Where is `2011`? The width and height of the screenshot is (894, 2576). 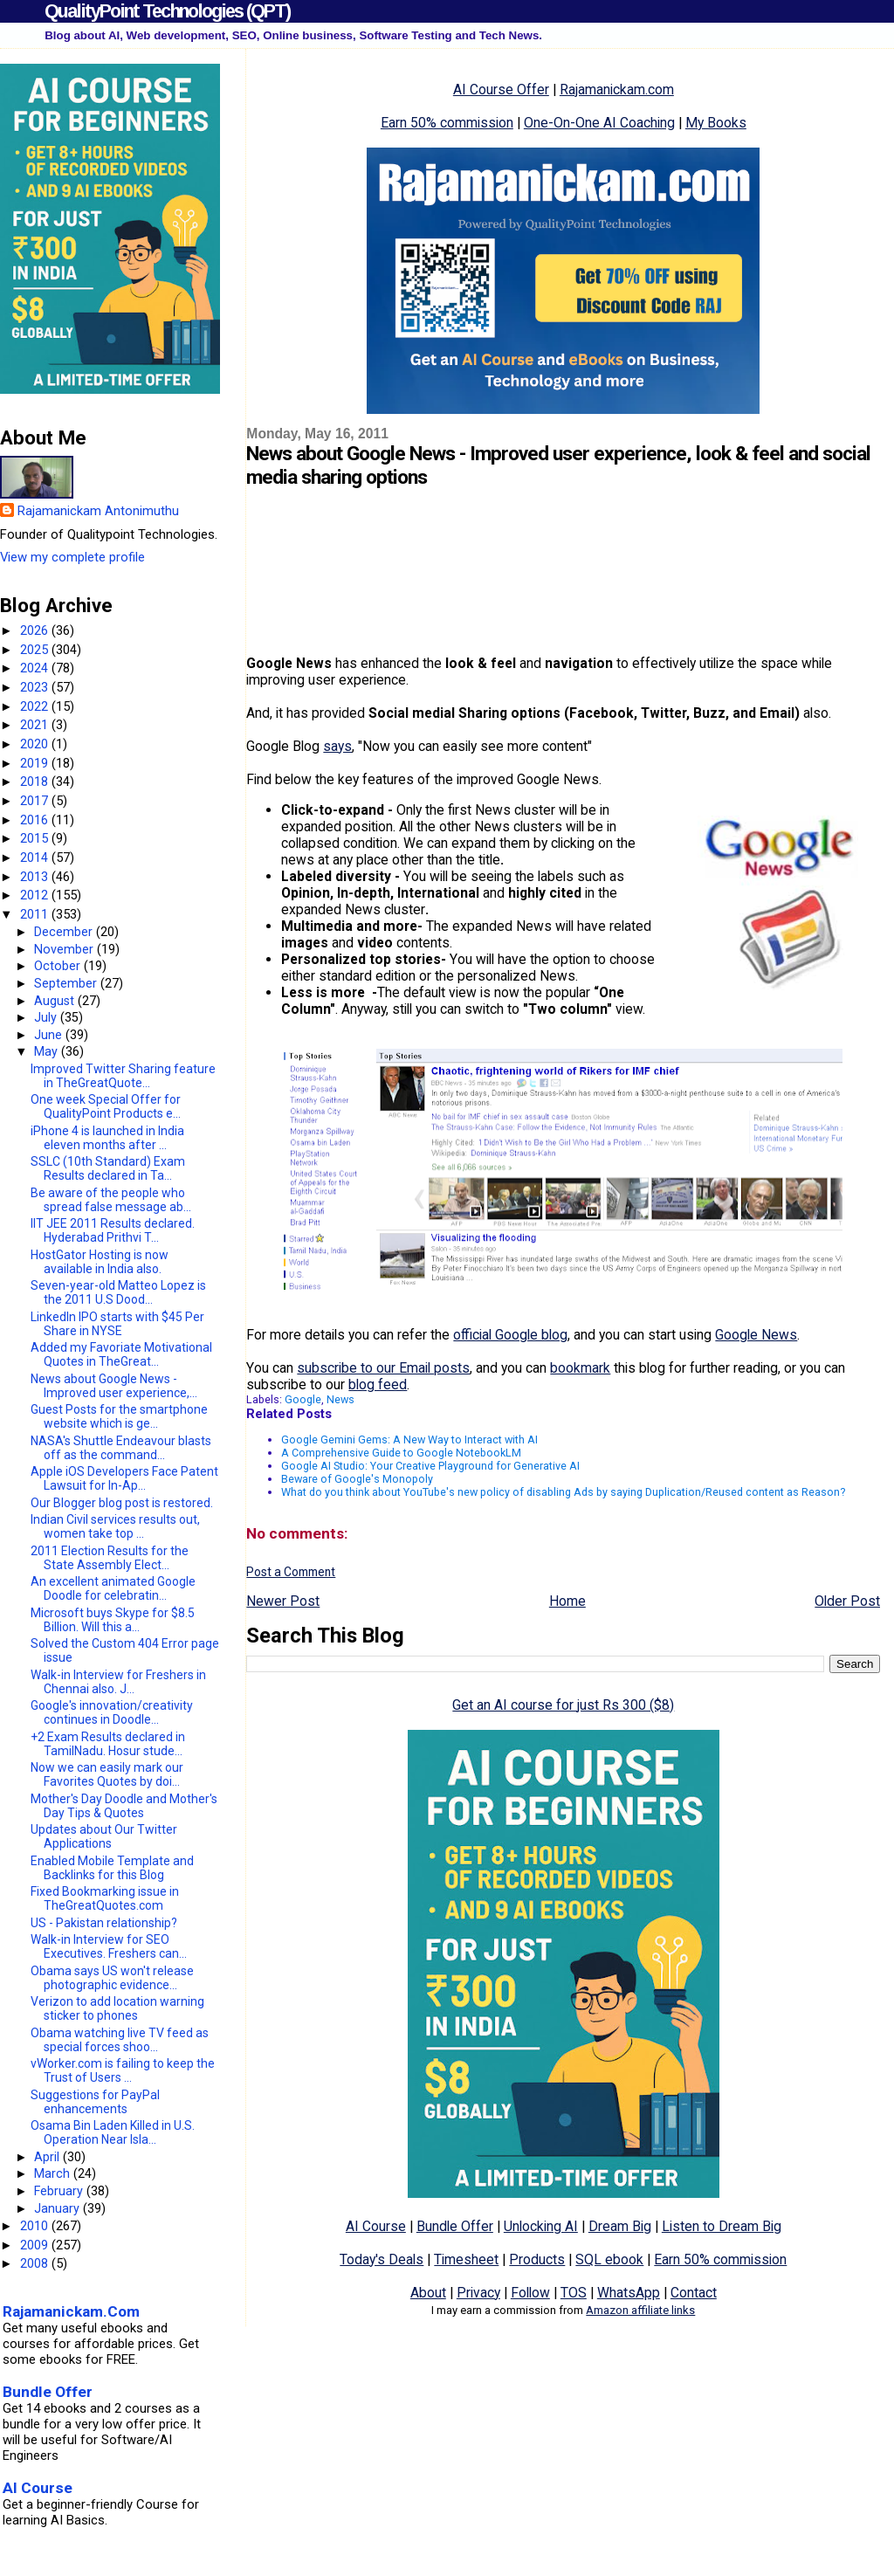 2011 is located at coordinates (36, 914).